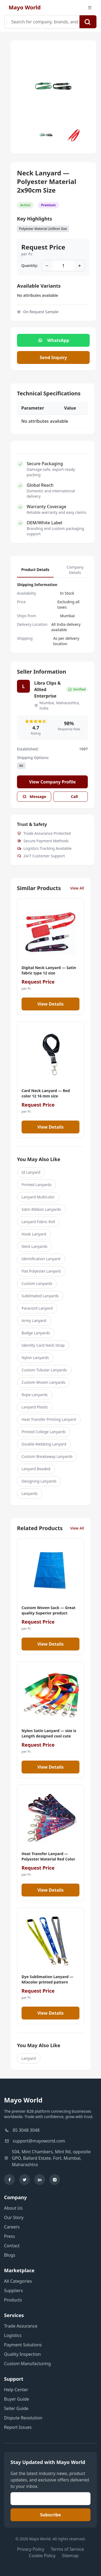  I want to click on Custom Manufacturing, so click(27, 2364).